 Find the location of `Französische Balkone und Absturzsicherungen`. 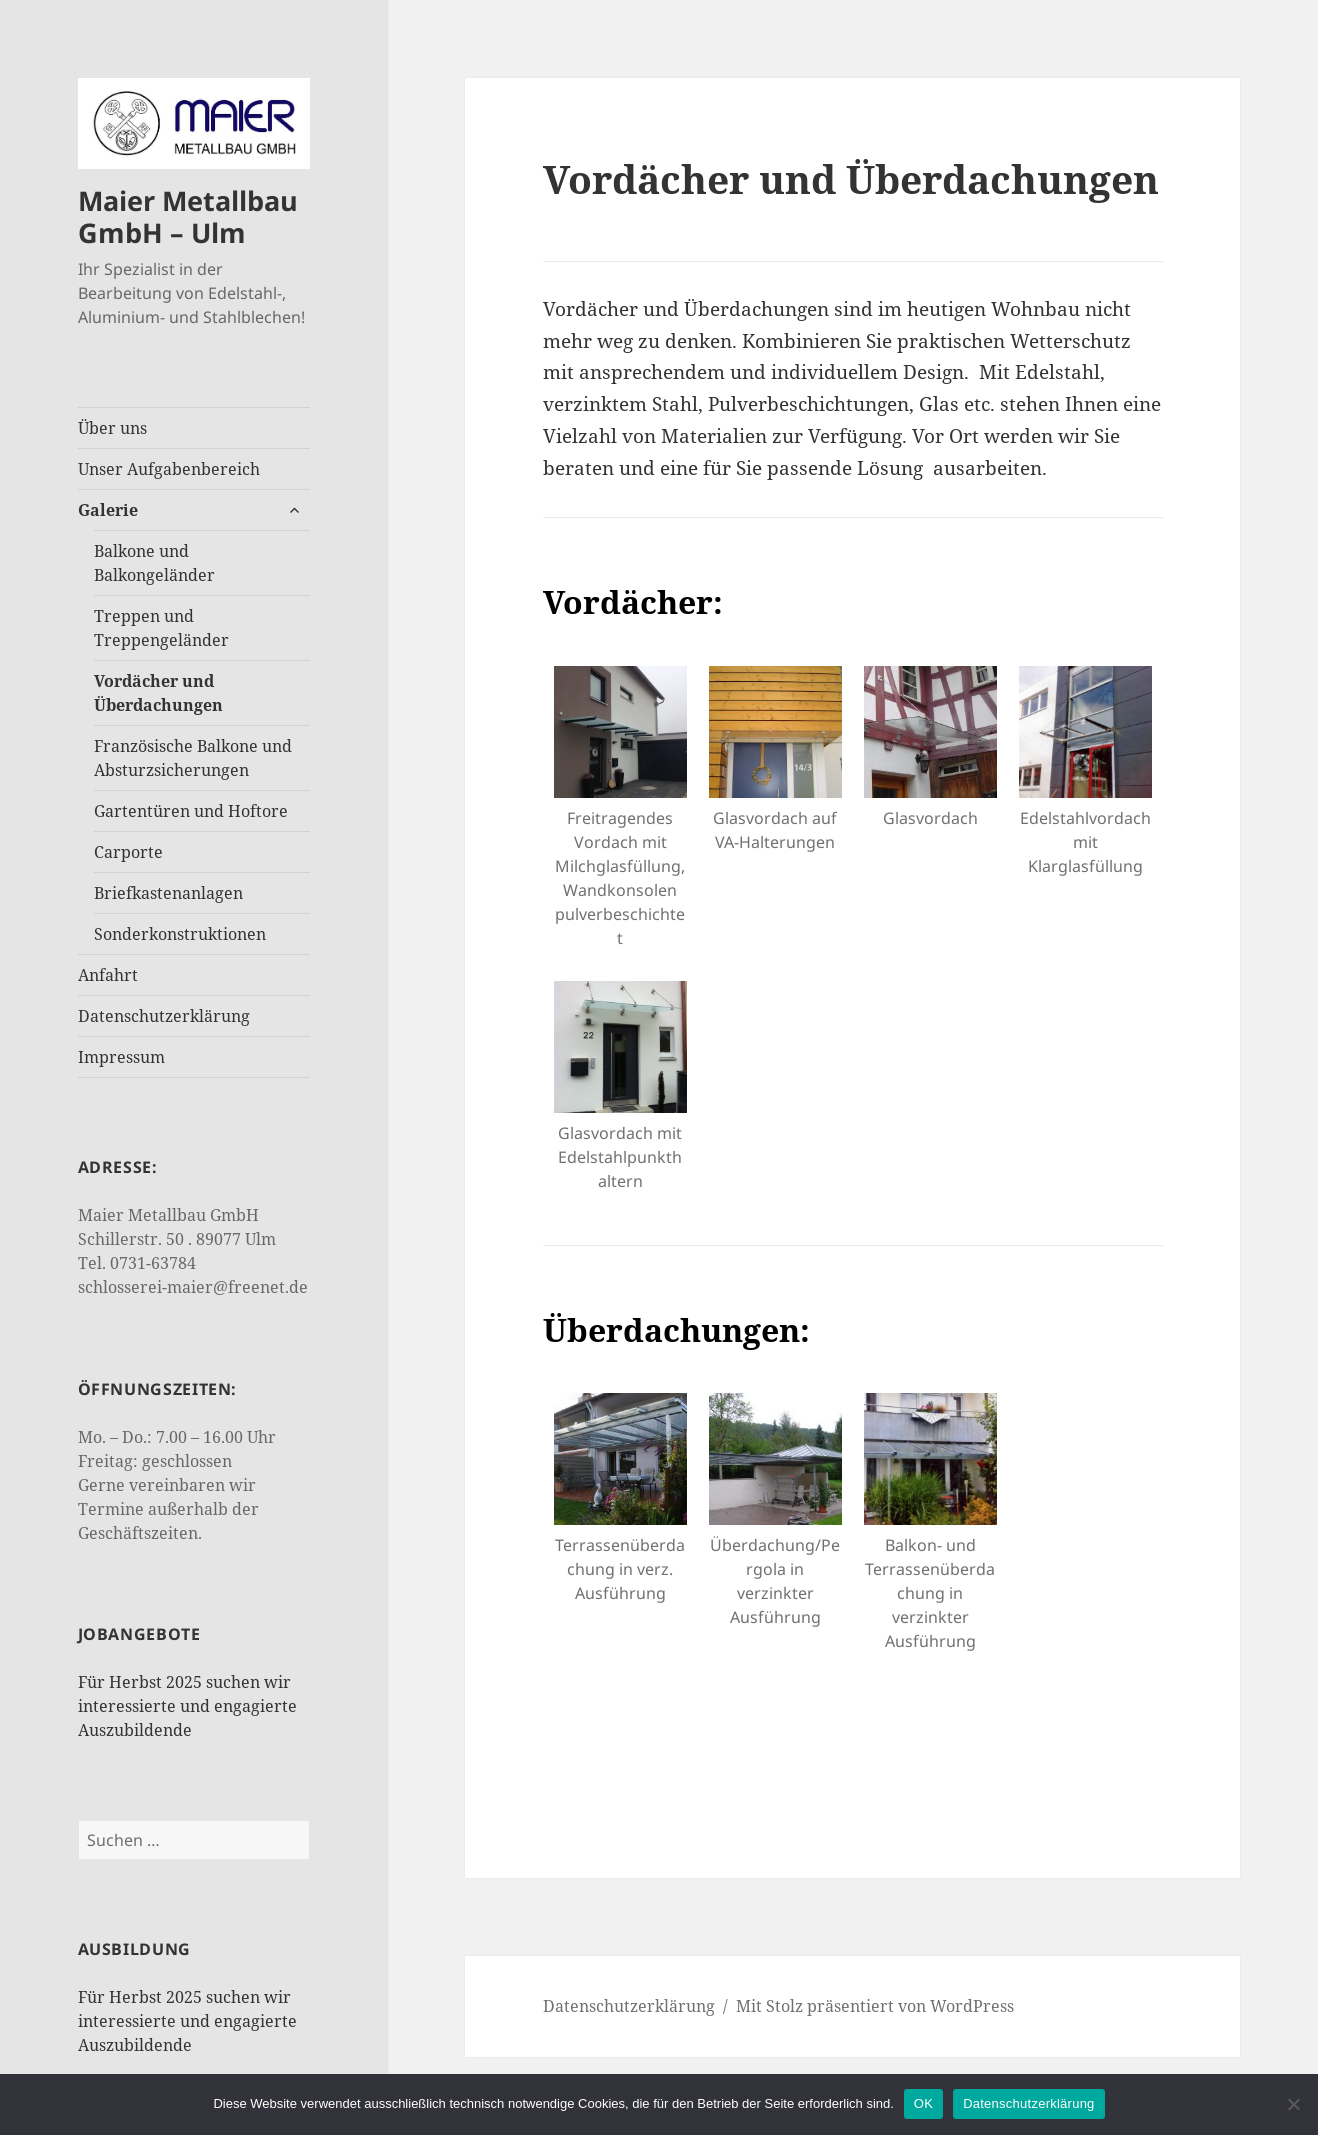

Französische Balkone und Absturzsicherungen is located at coordinates (193, 758).